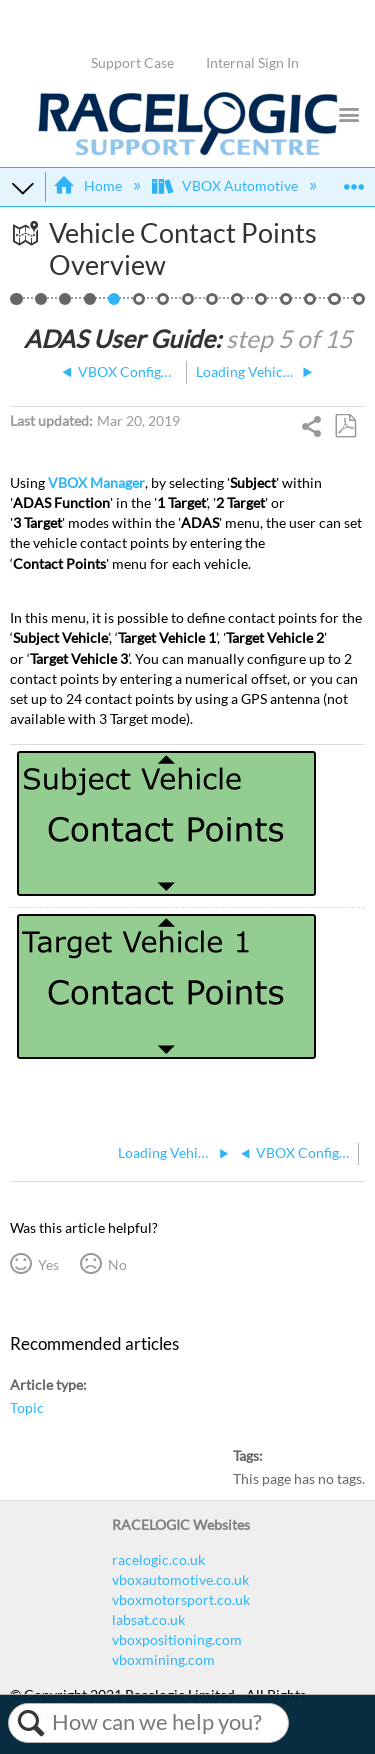  What do you see at coordinates (181, 1599) in the screenshot?
I see `vboxmotorsport.co.uk` at bounding box center [181, 1599].